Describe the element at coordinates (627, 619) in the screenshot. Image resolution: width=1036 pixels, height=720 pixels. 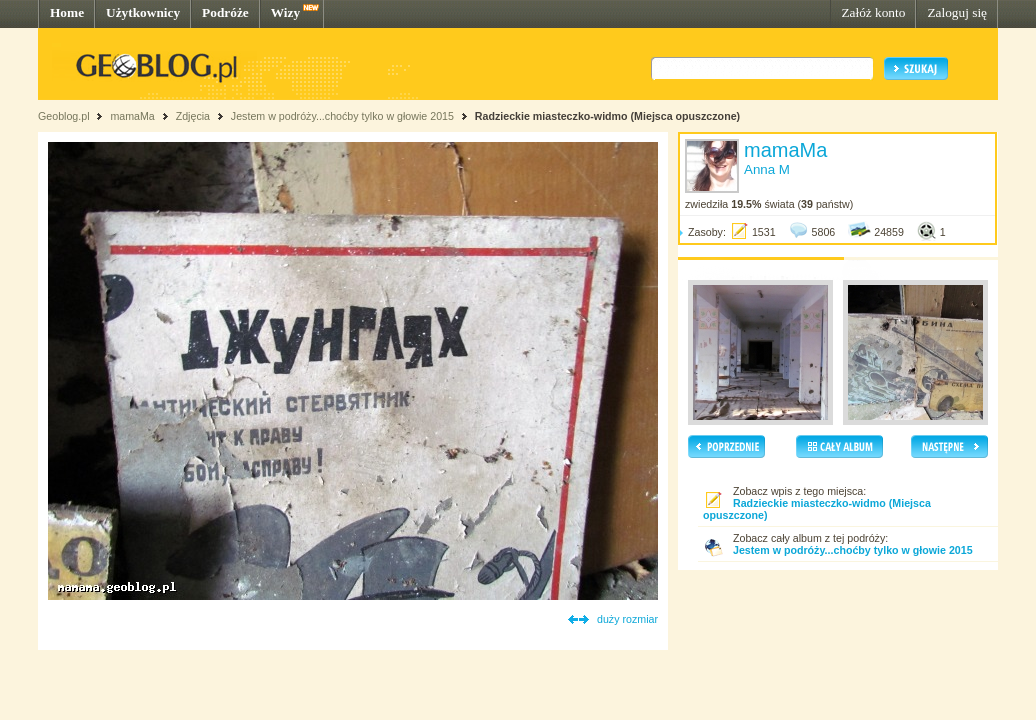
I see `duży rozmiar` at that location.